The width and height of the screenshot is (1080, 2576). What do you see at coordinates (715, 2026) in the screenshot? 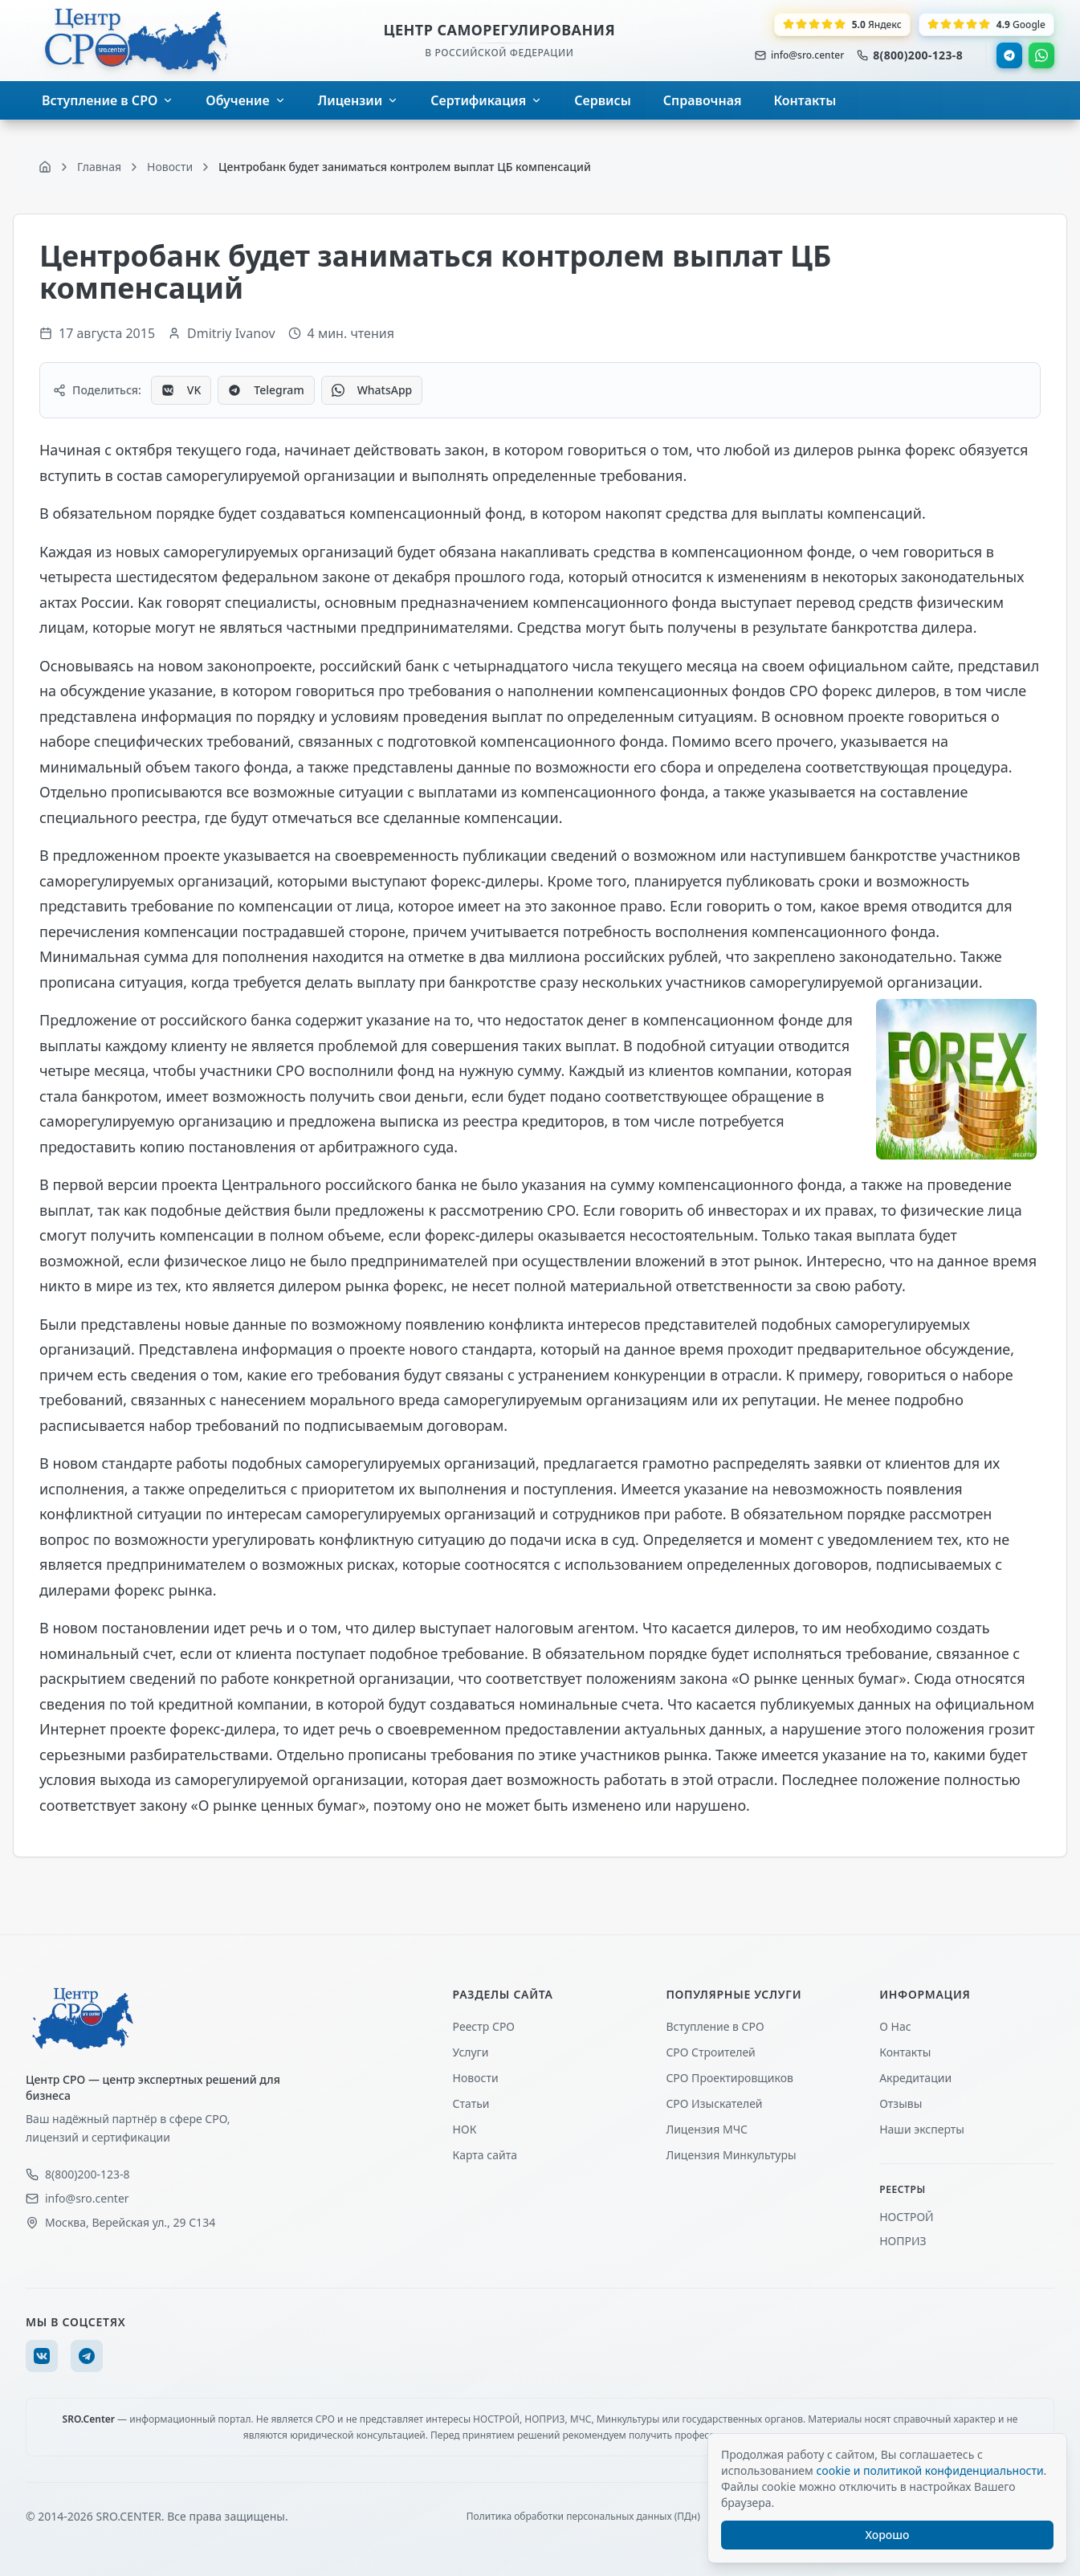
I see `Вступление в СРО` at bounding box center [715, 2026].